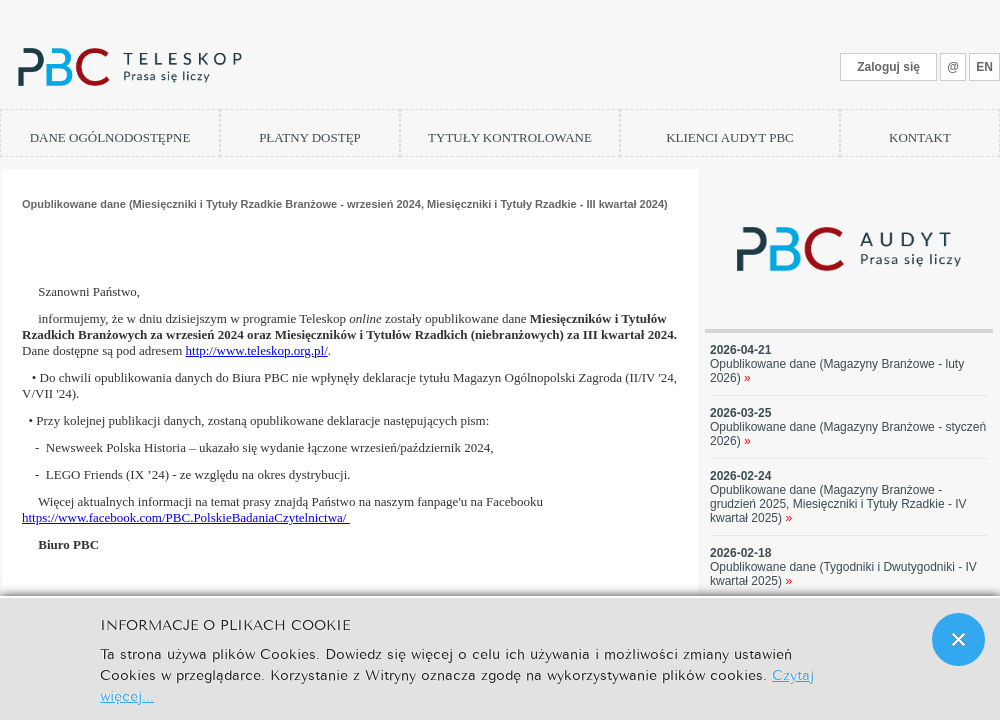 This screenshot has width=1000, height=720. What do you see at coordinates (984, 67) in the screenshot?
I see `EN` at bounding box center [984, 67].